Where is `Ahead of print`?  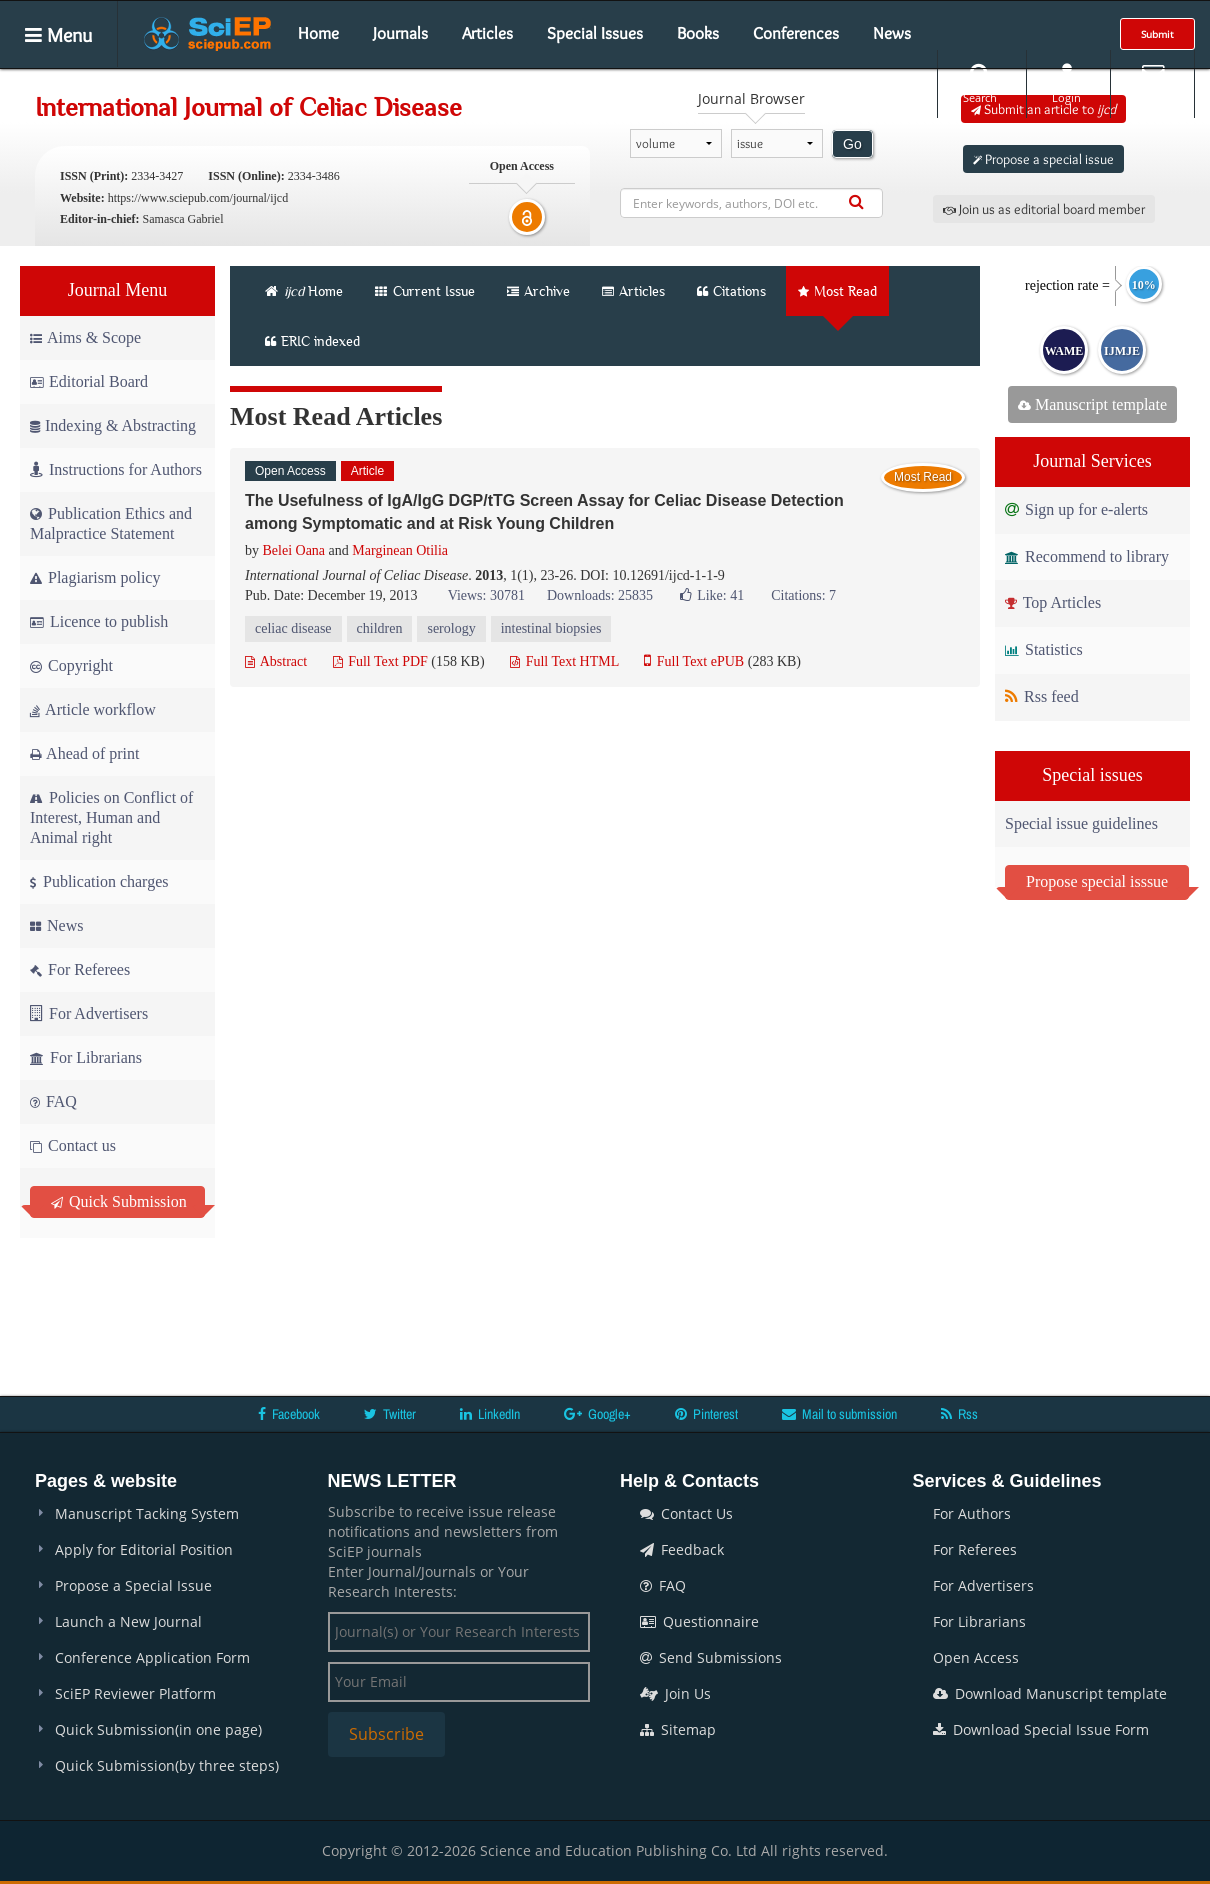
Ahead of print is located at coordinates (84, 753).